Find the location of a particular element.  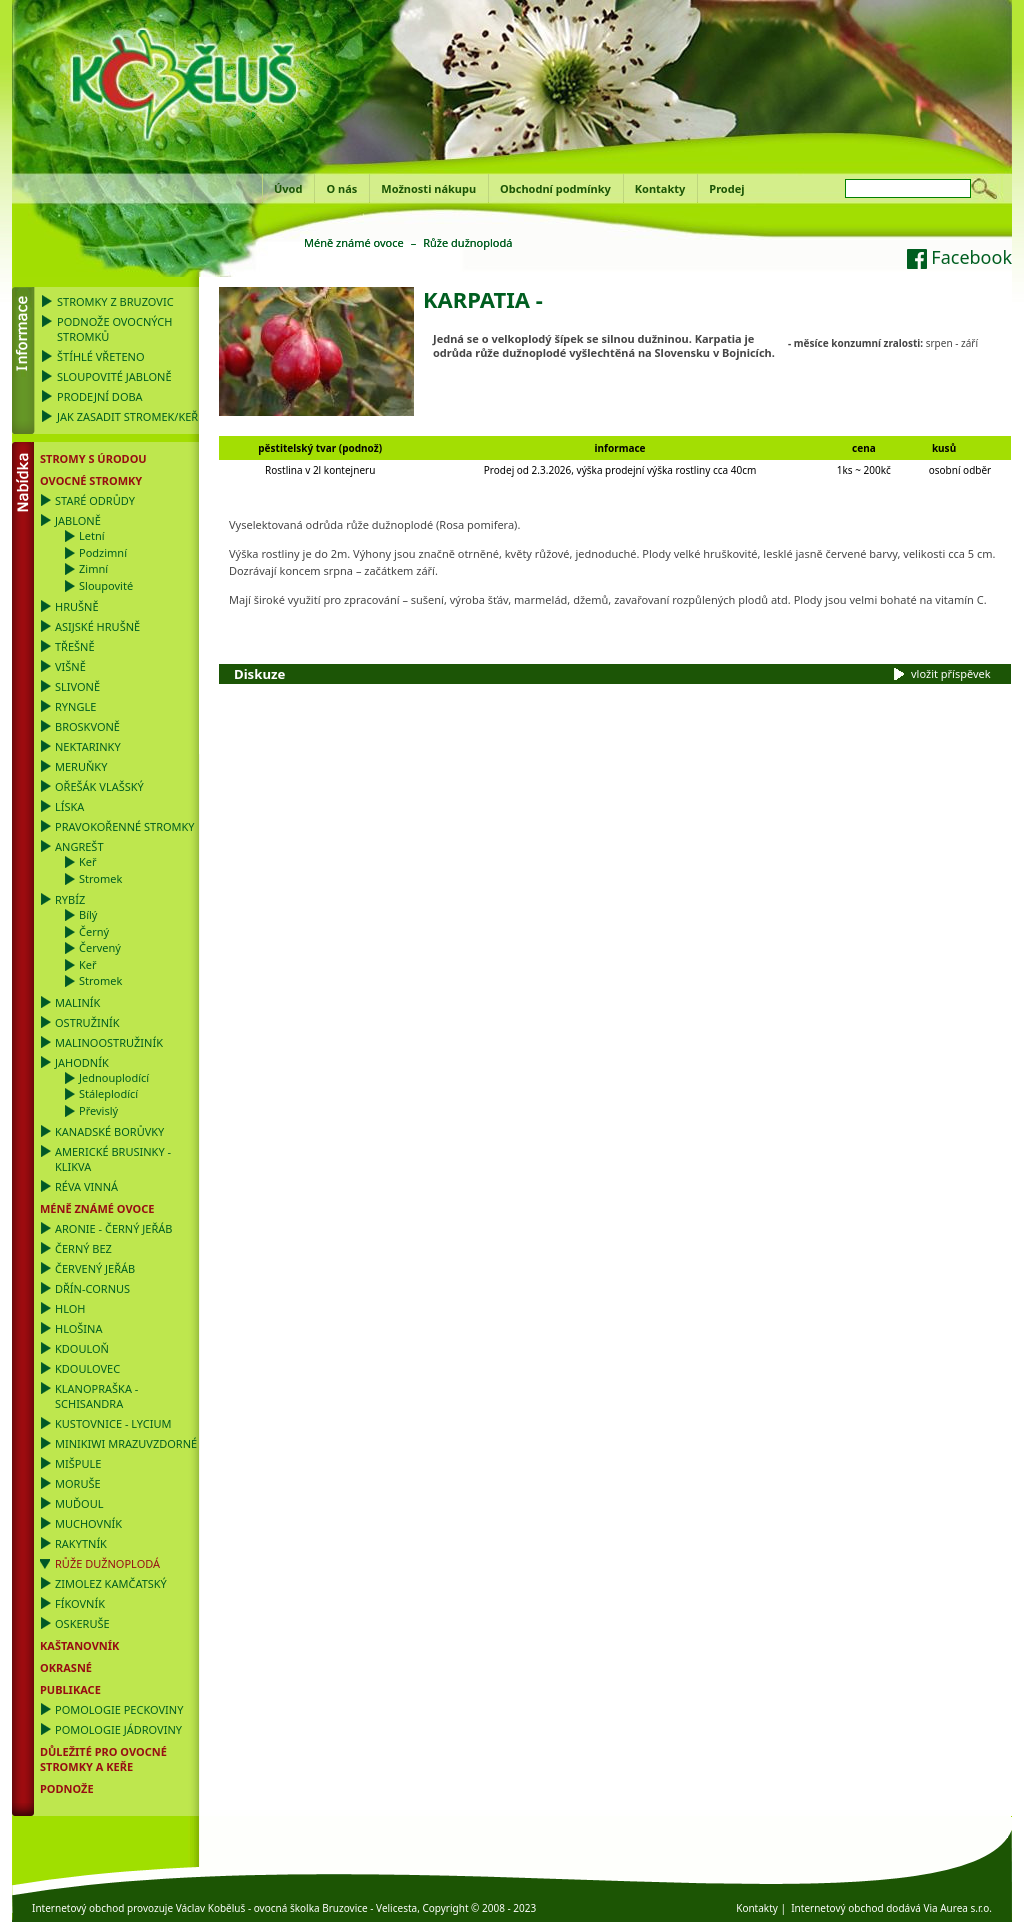

Ostružiník is located at coordinates (87, 1022).